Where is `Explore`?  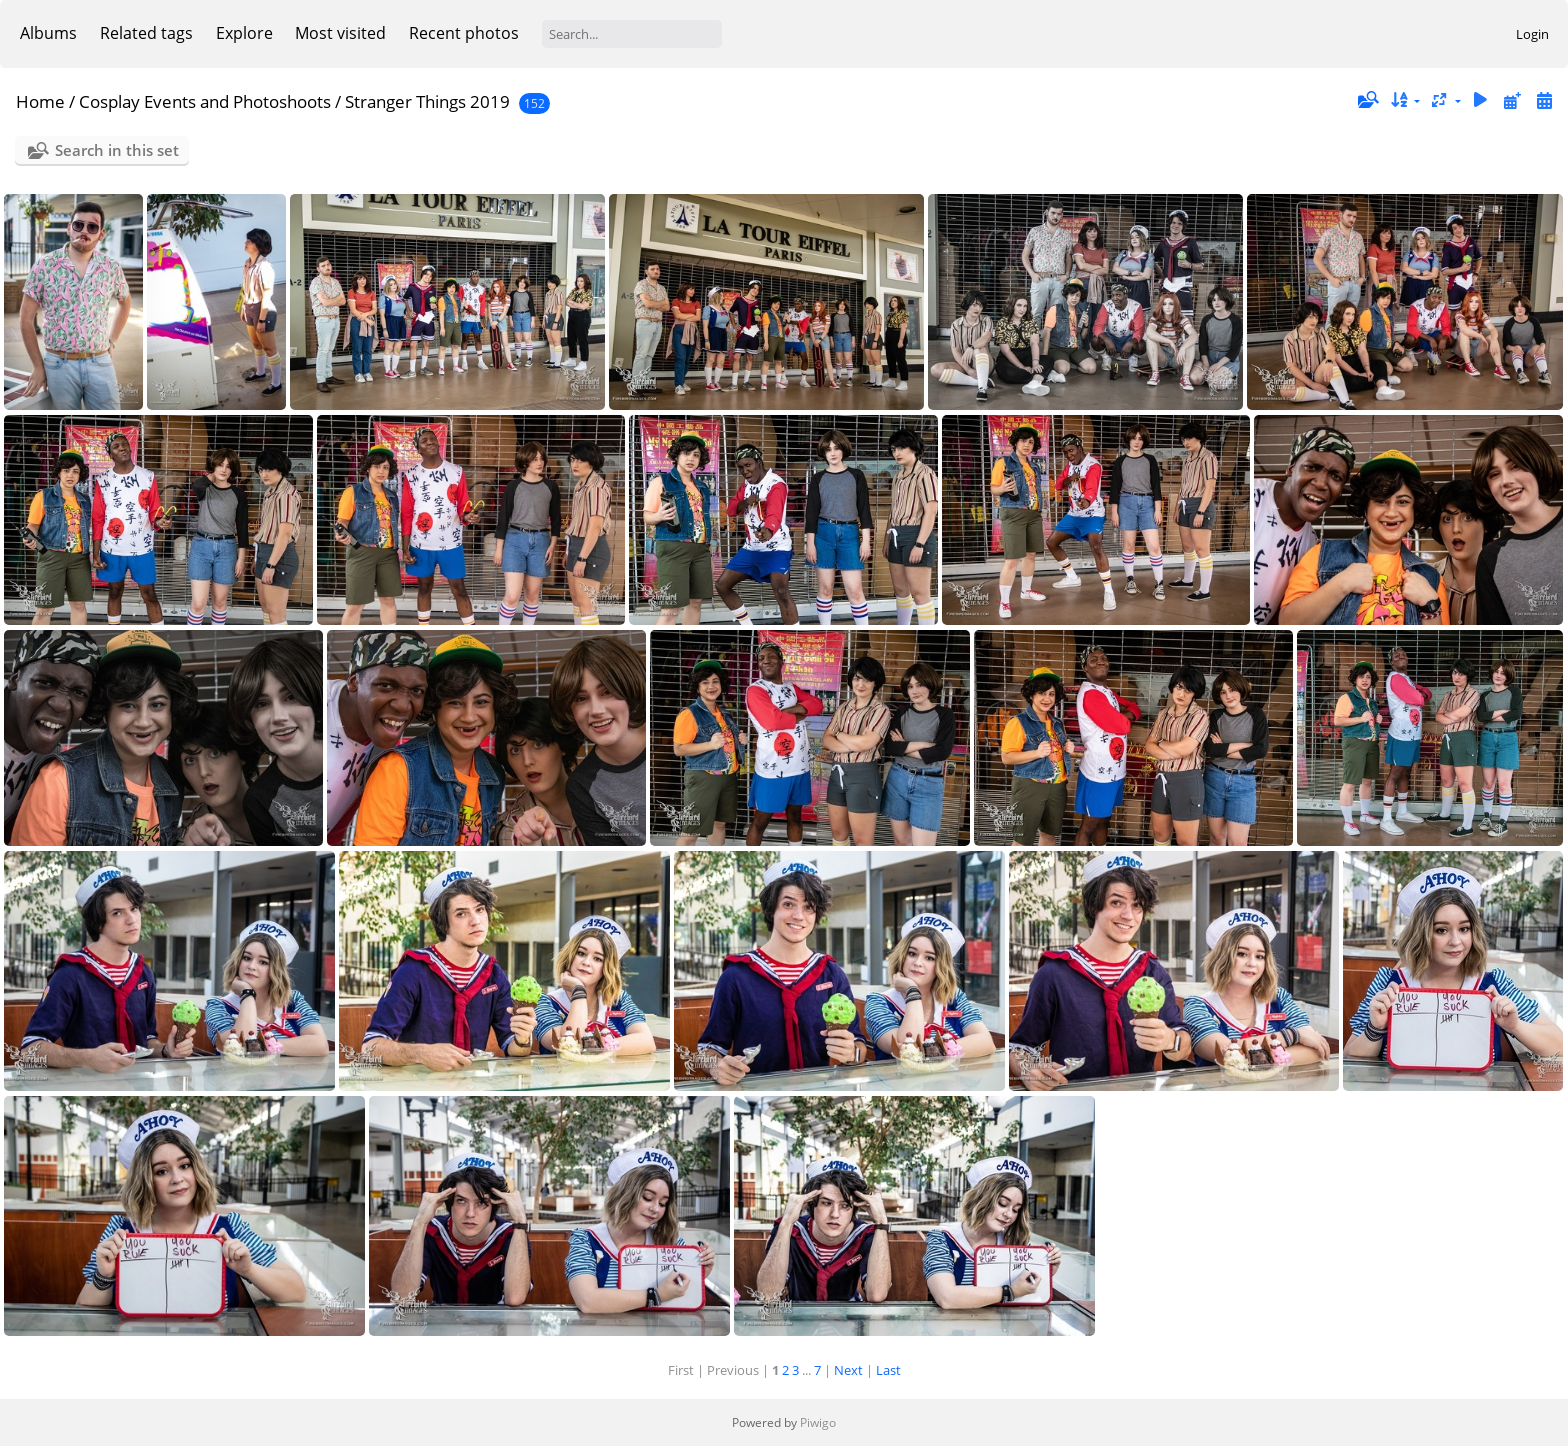 Explore is located at coordinates (244, 33).